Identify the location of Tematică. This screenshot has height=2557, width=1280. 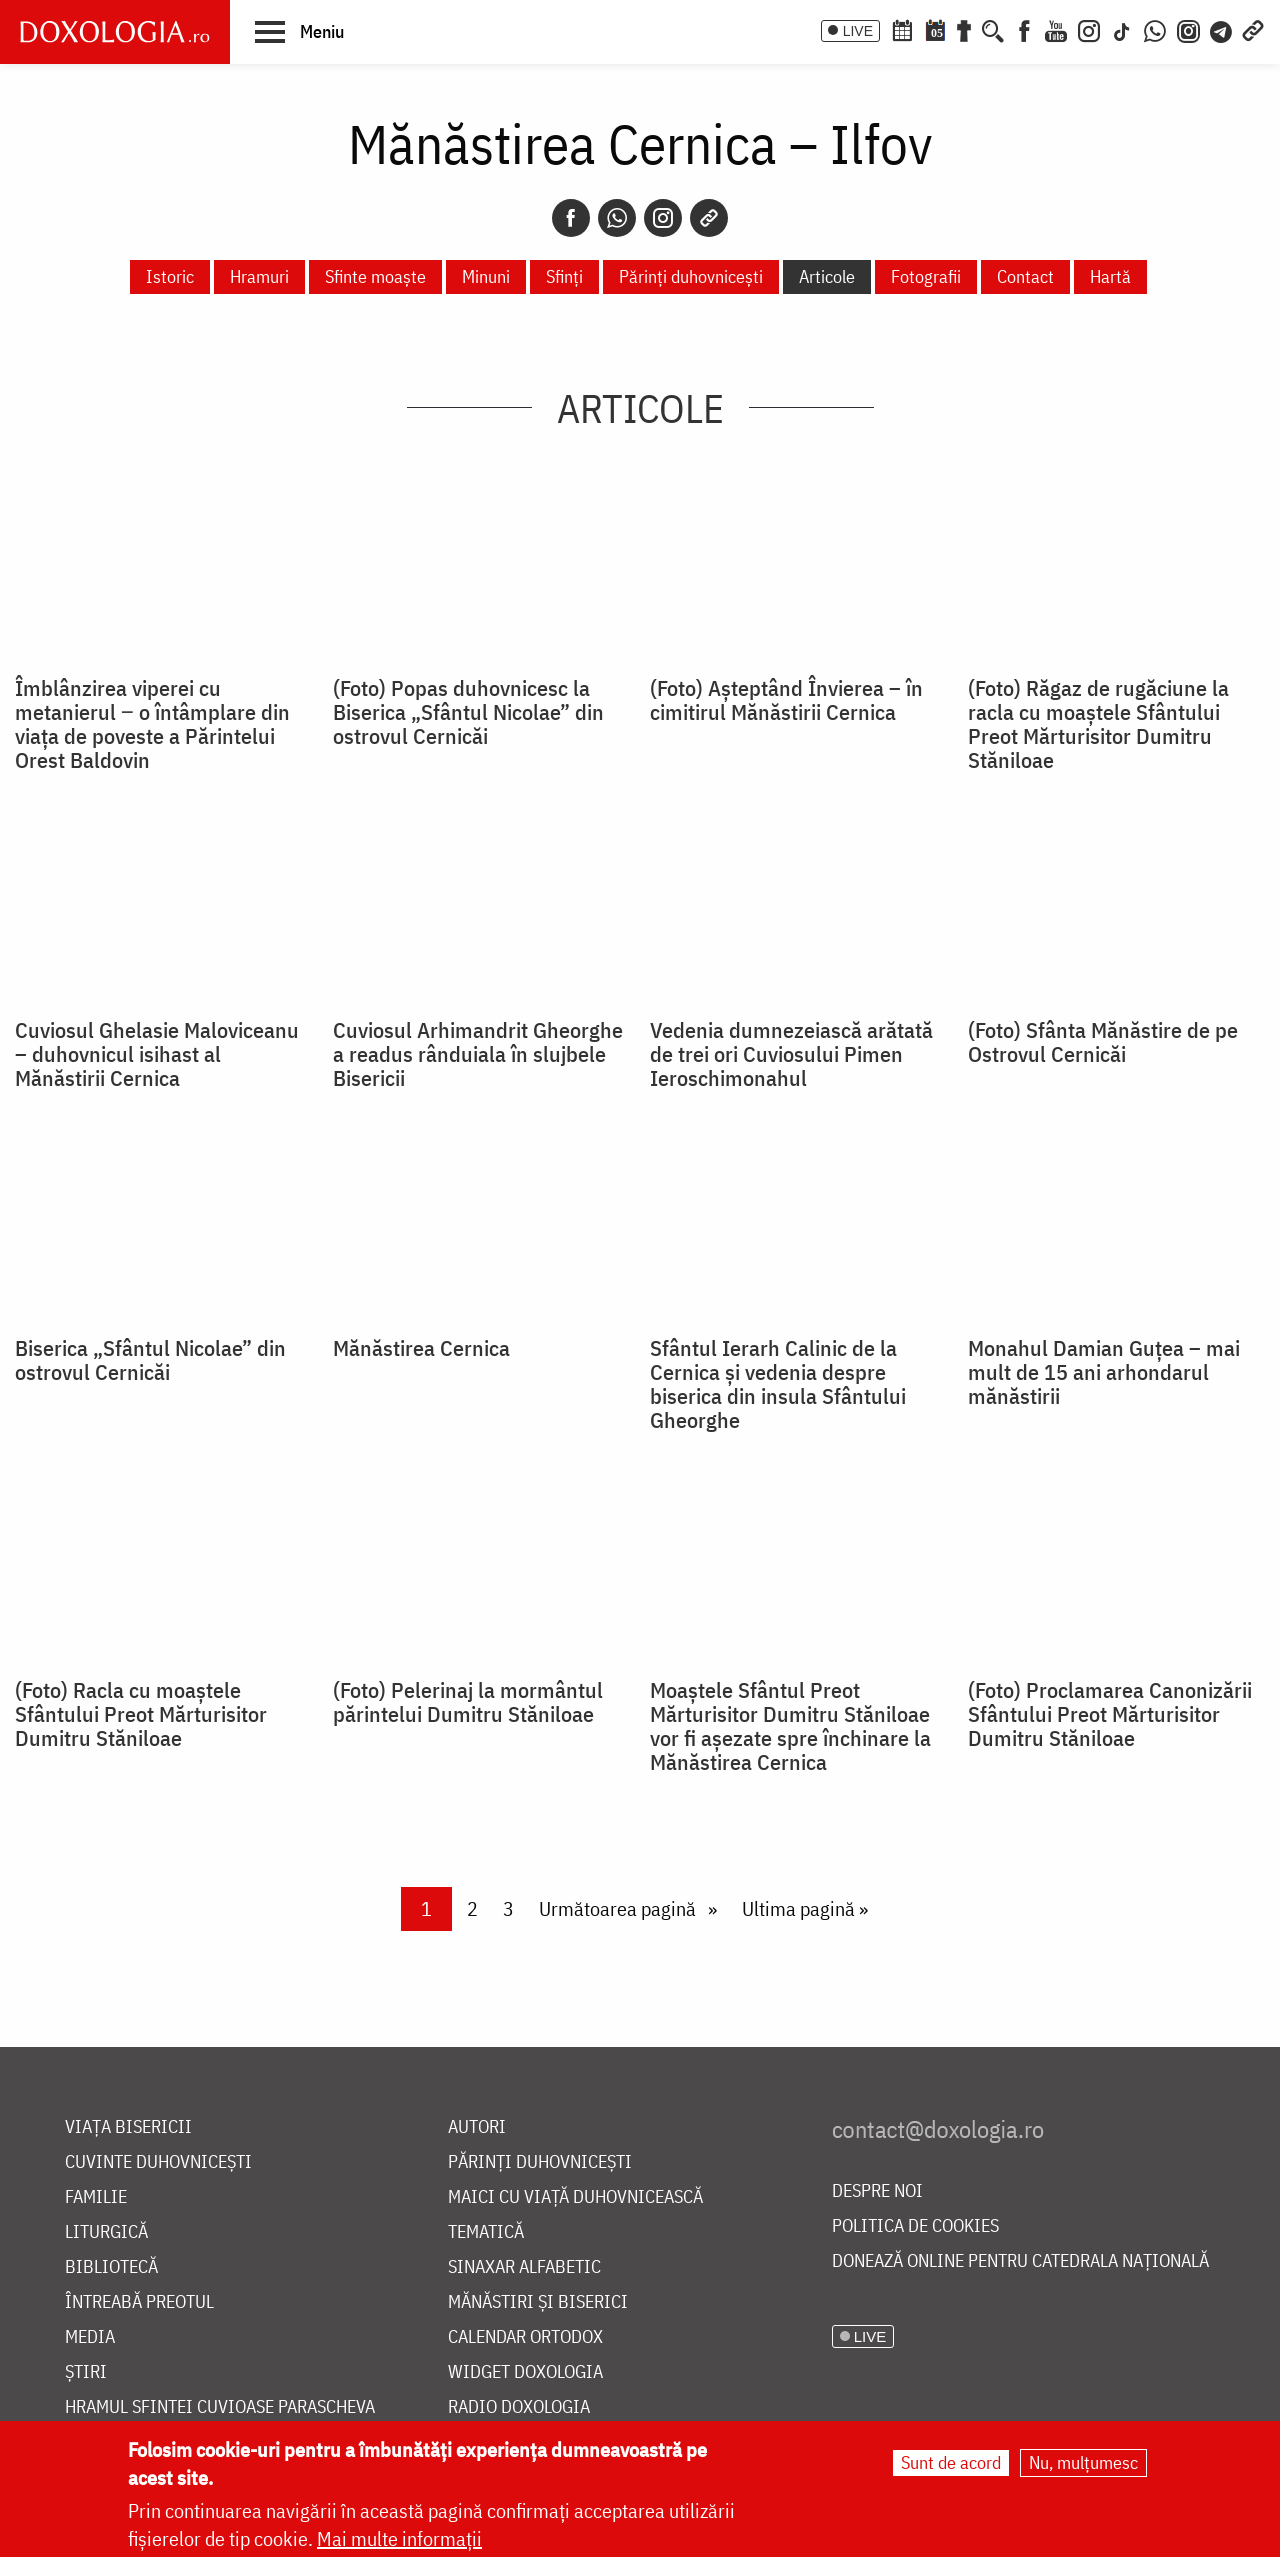
(486, 2232).